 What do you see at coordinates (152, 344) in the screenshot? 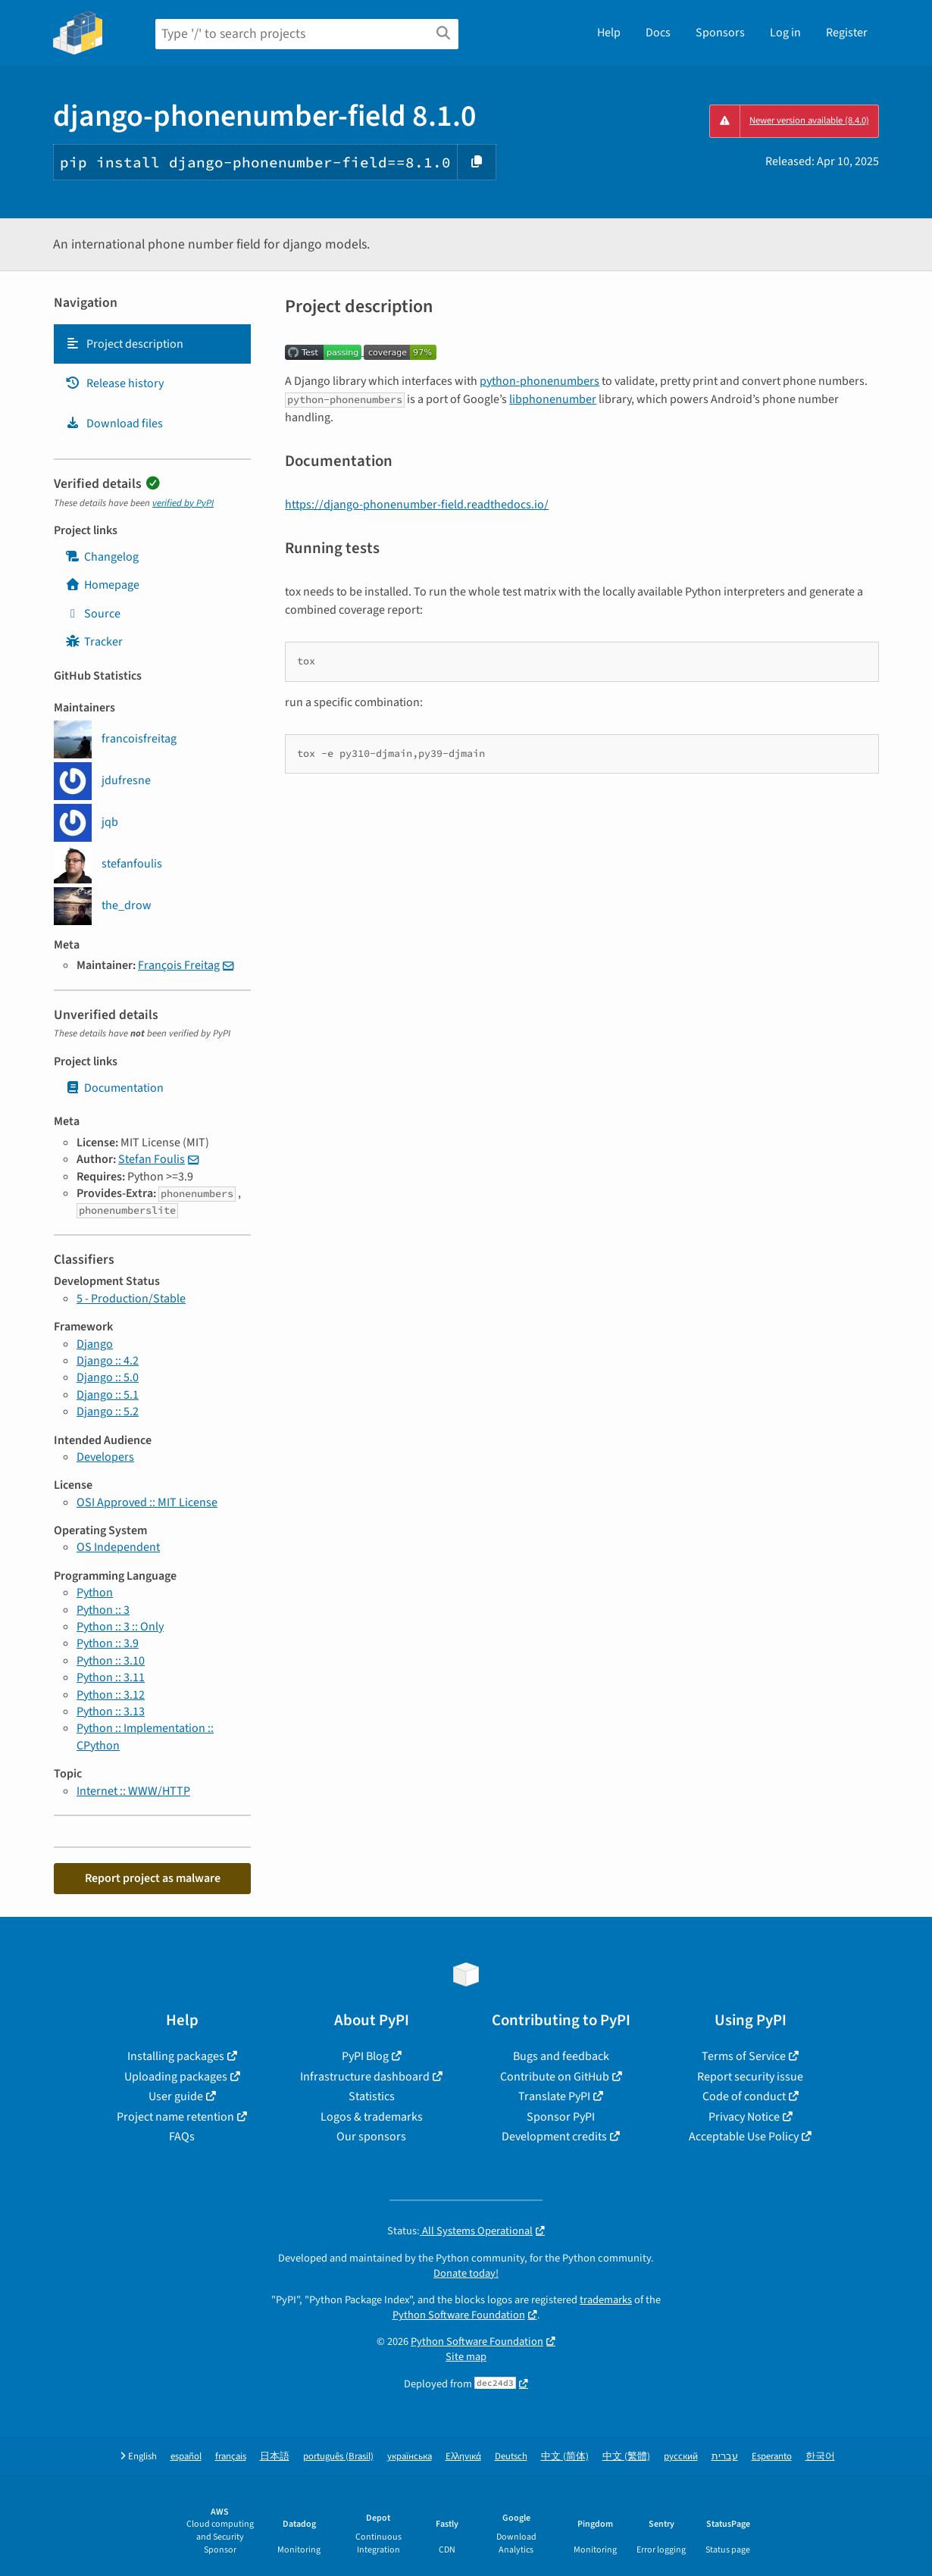
I see `[tab]` at bounding box center [152, 344].